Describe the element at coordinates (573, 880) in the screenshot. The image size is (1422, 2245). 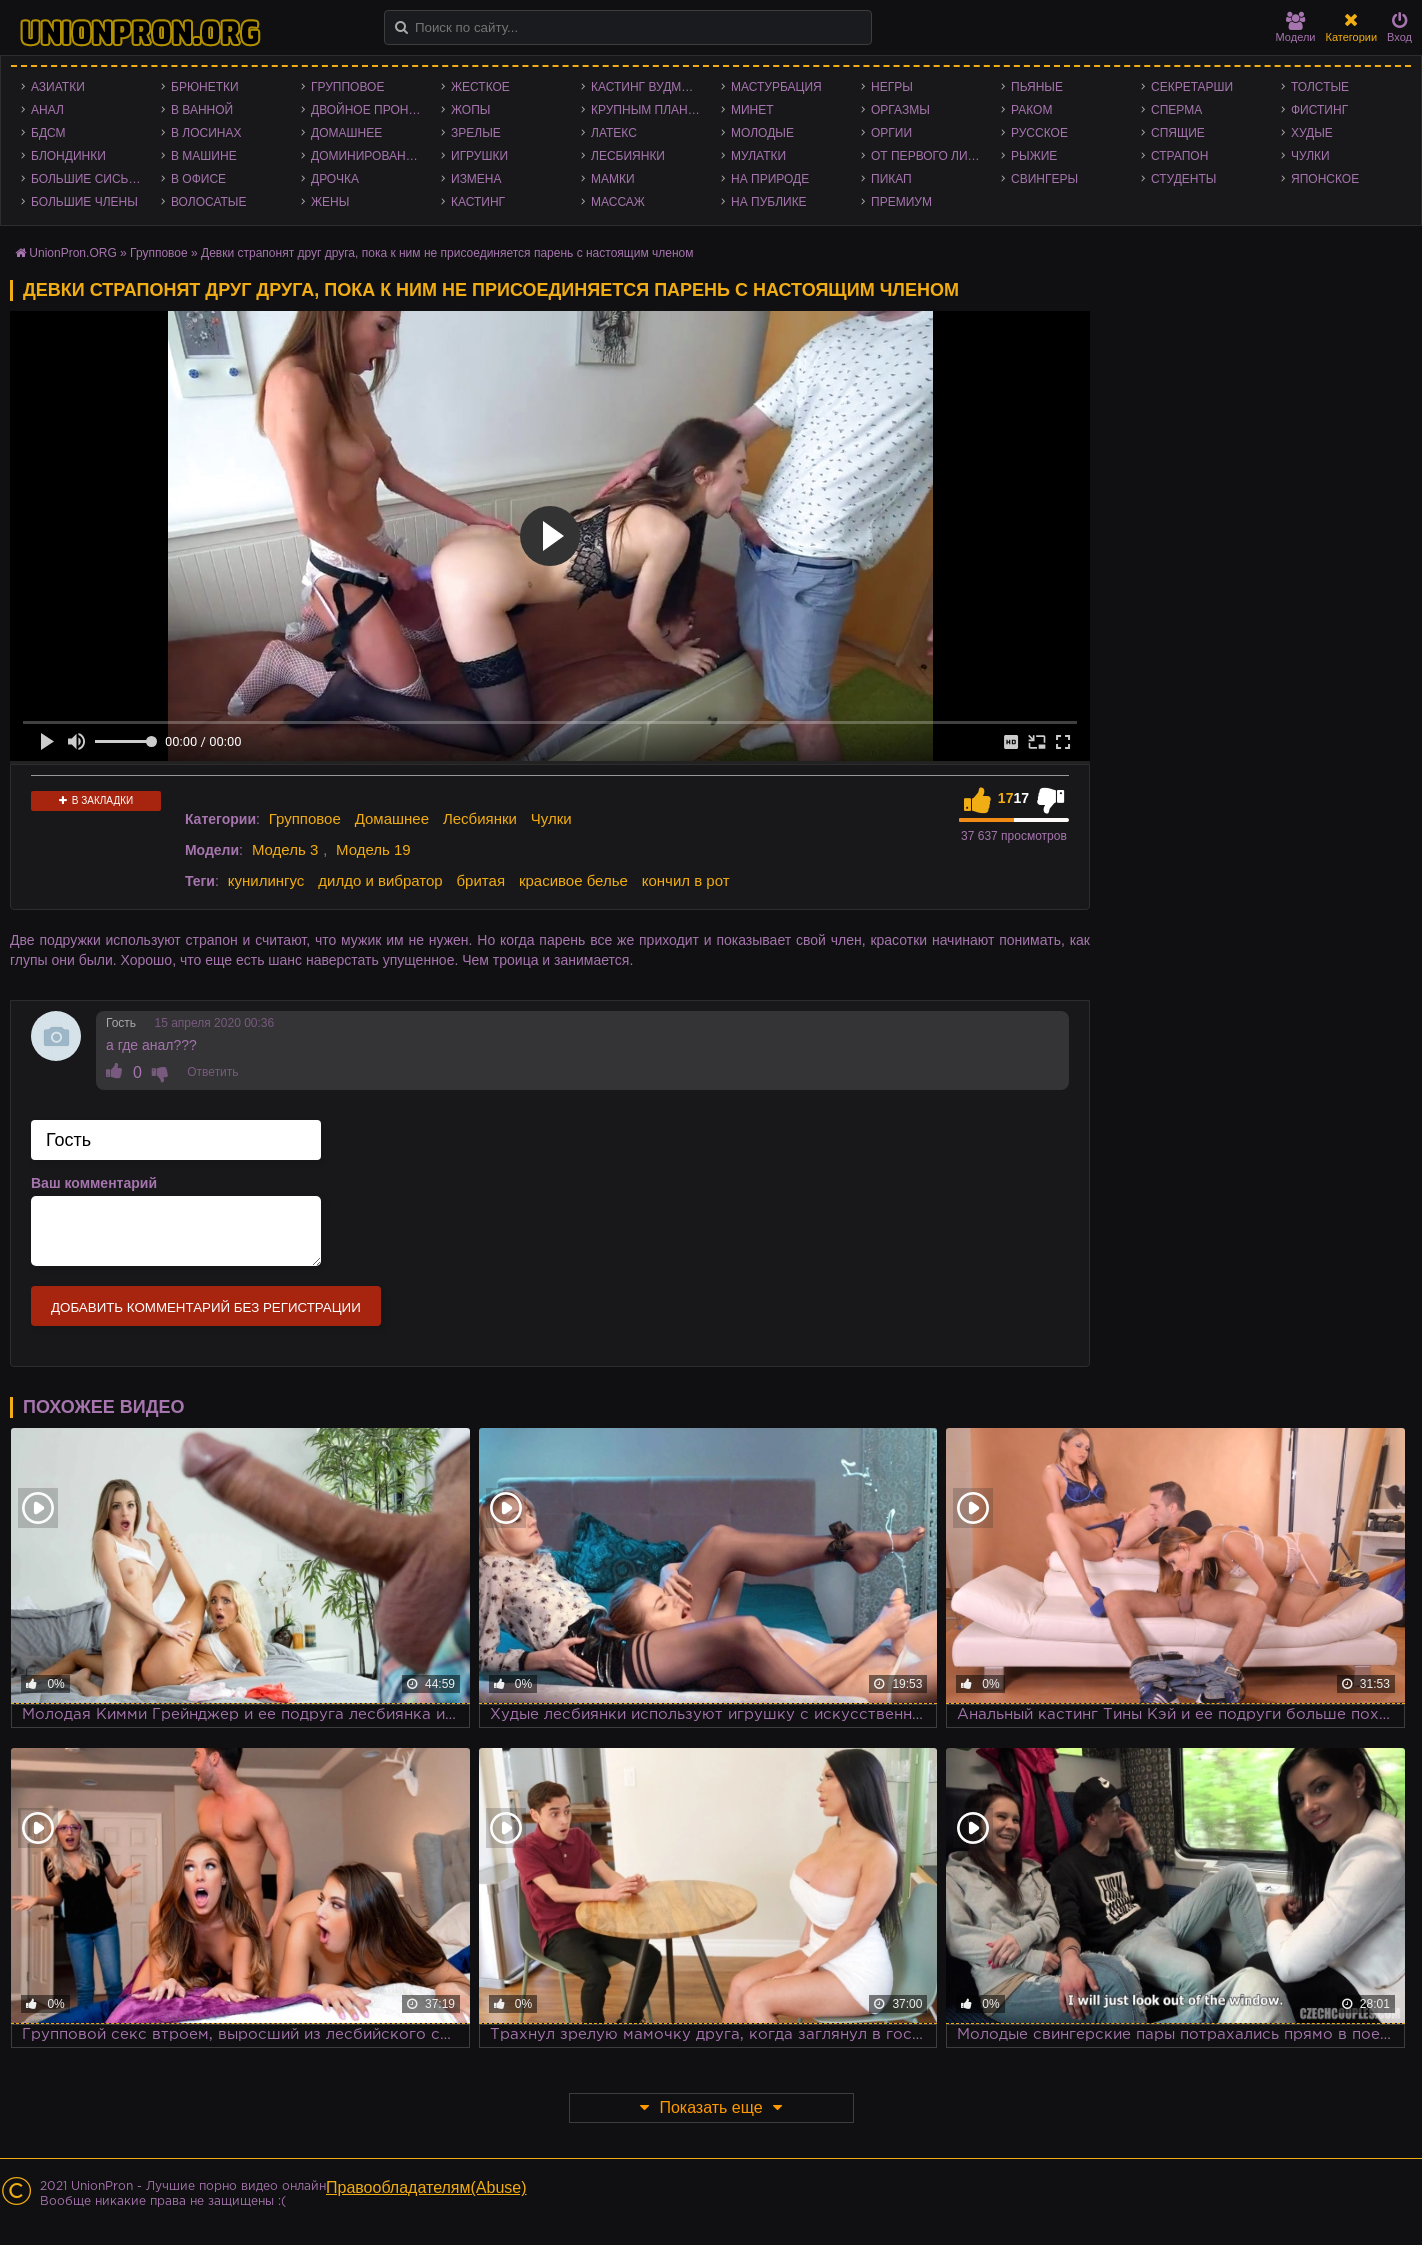
I see `красивое белье` at that location.